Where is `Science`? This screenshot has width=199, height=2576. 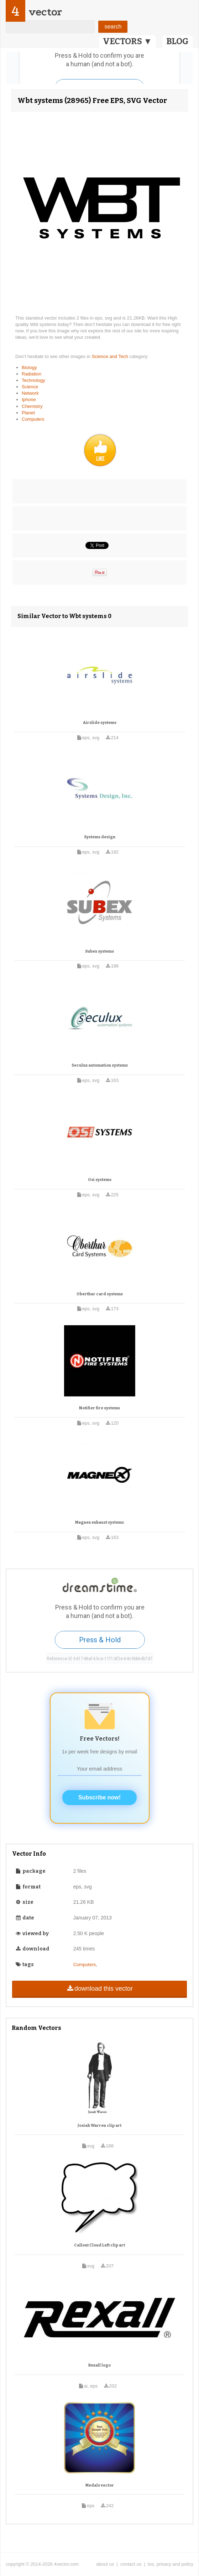 Science is located at coordinates (30, 386).